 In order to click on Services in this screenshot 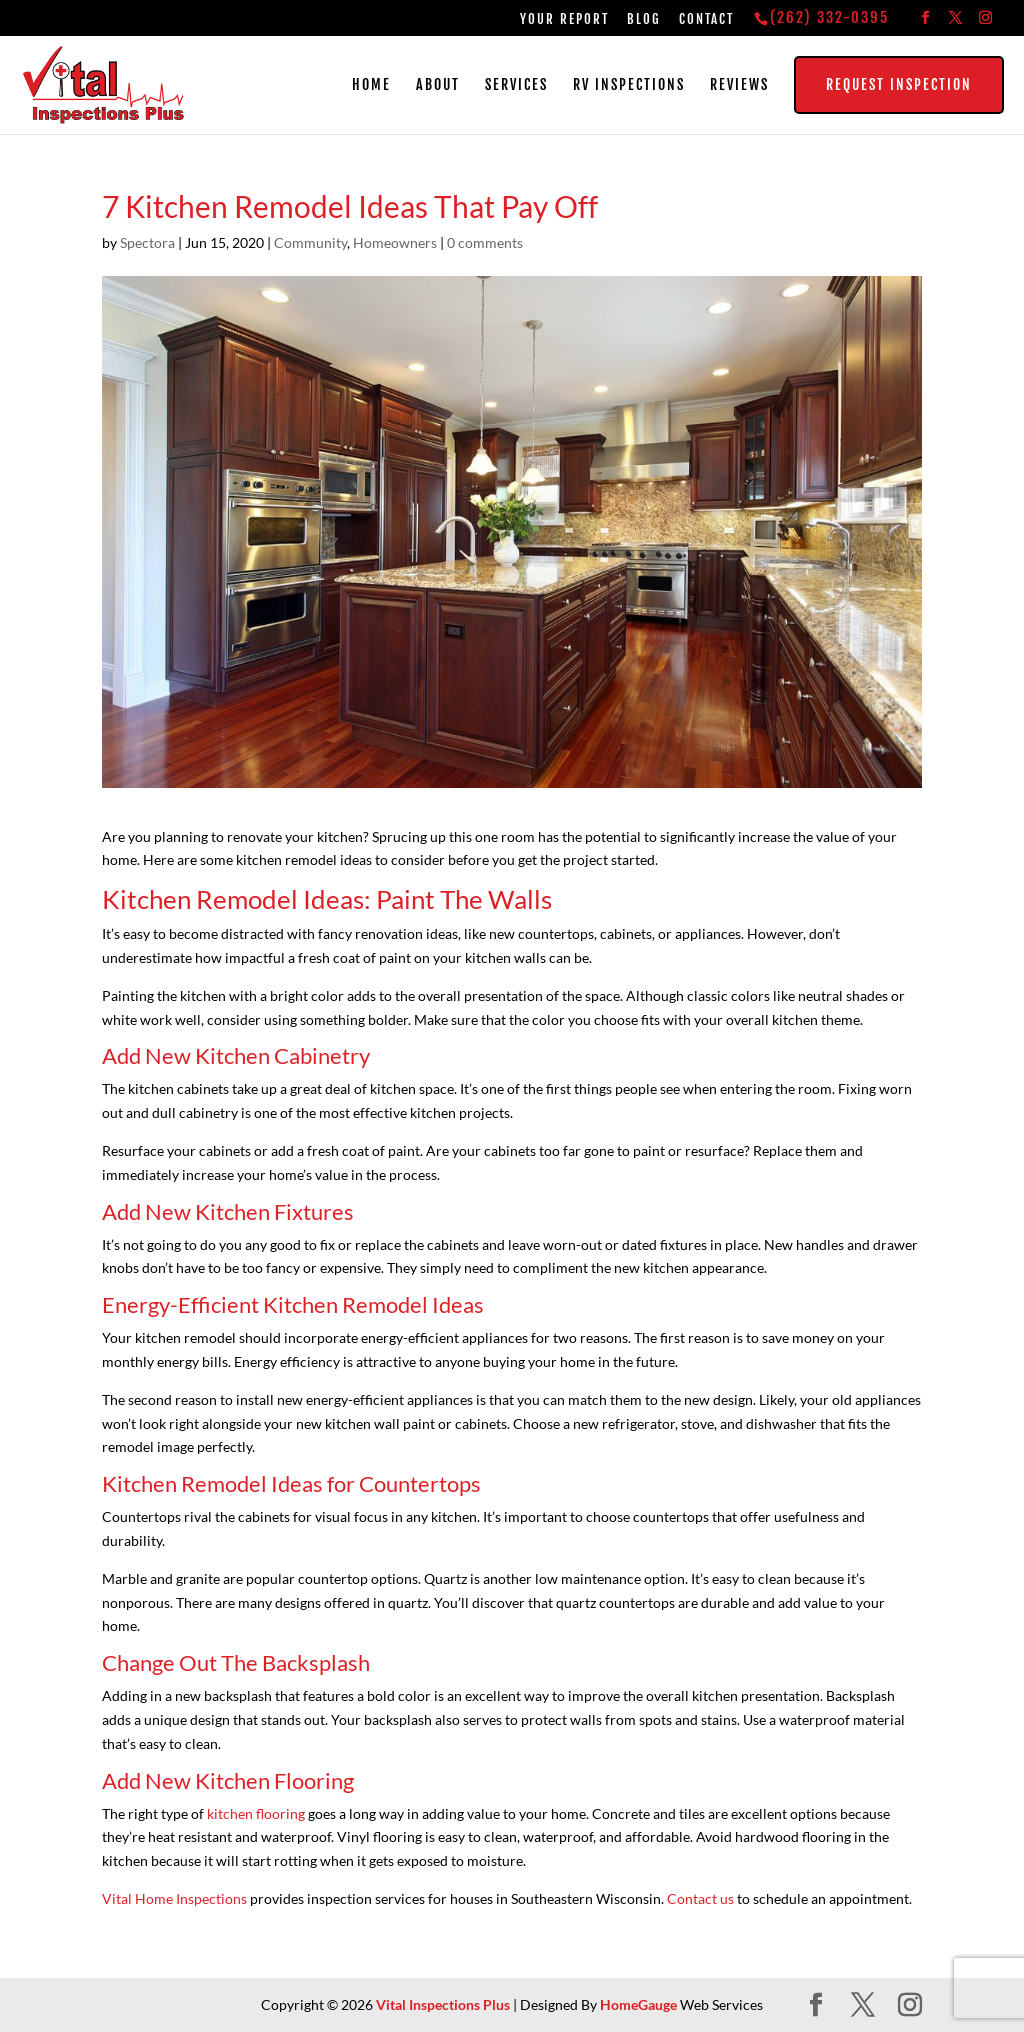, I will do `click(516, 85)`.